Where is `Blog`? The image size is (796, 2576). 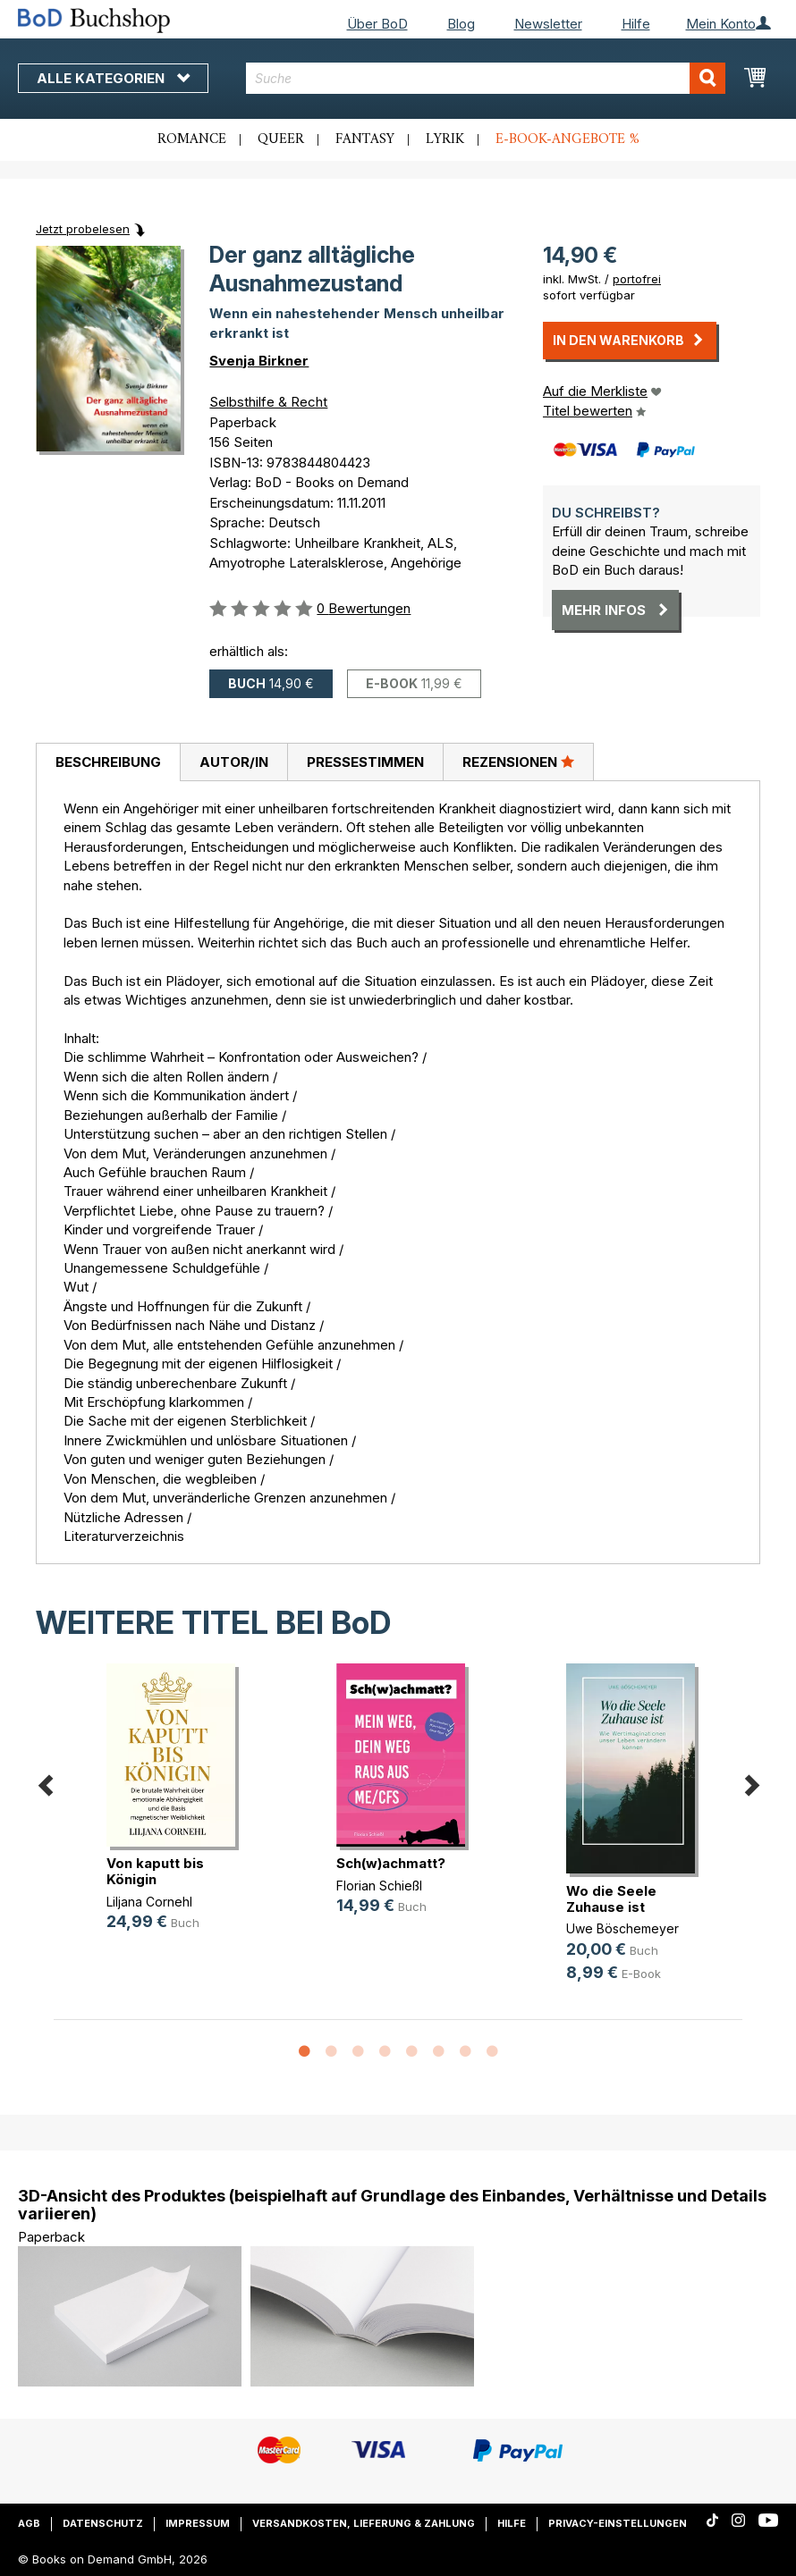
Blog is located at coordinates (461, 23).